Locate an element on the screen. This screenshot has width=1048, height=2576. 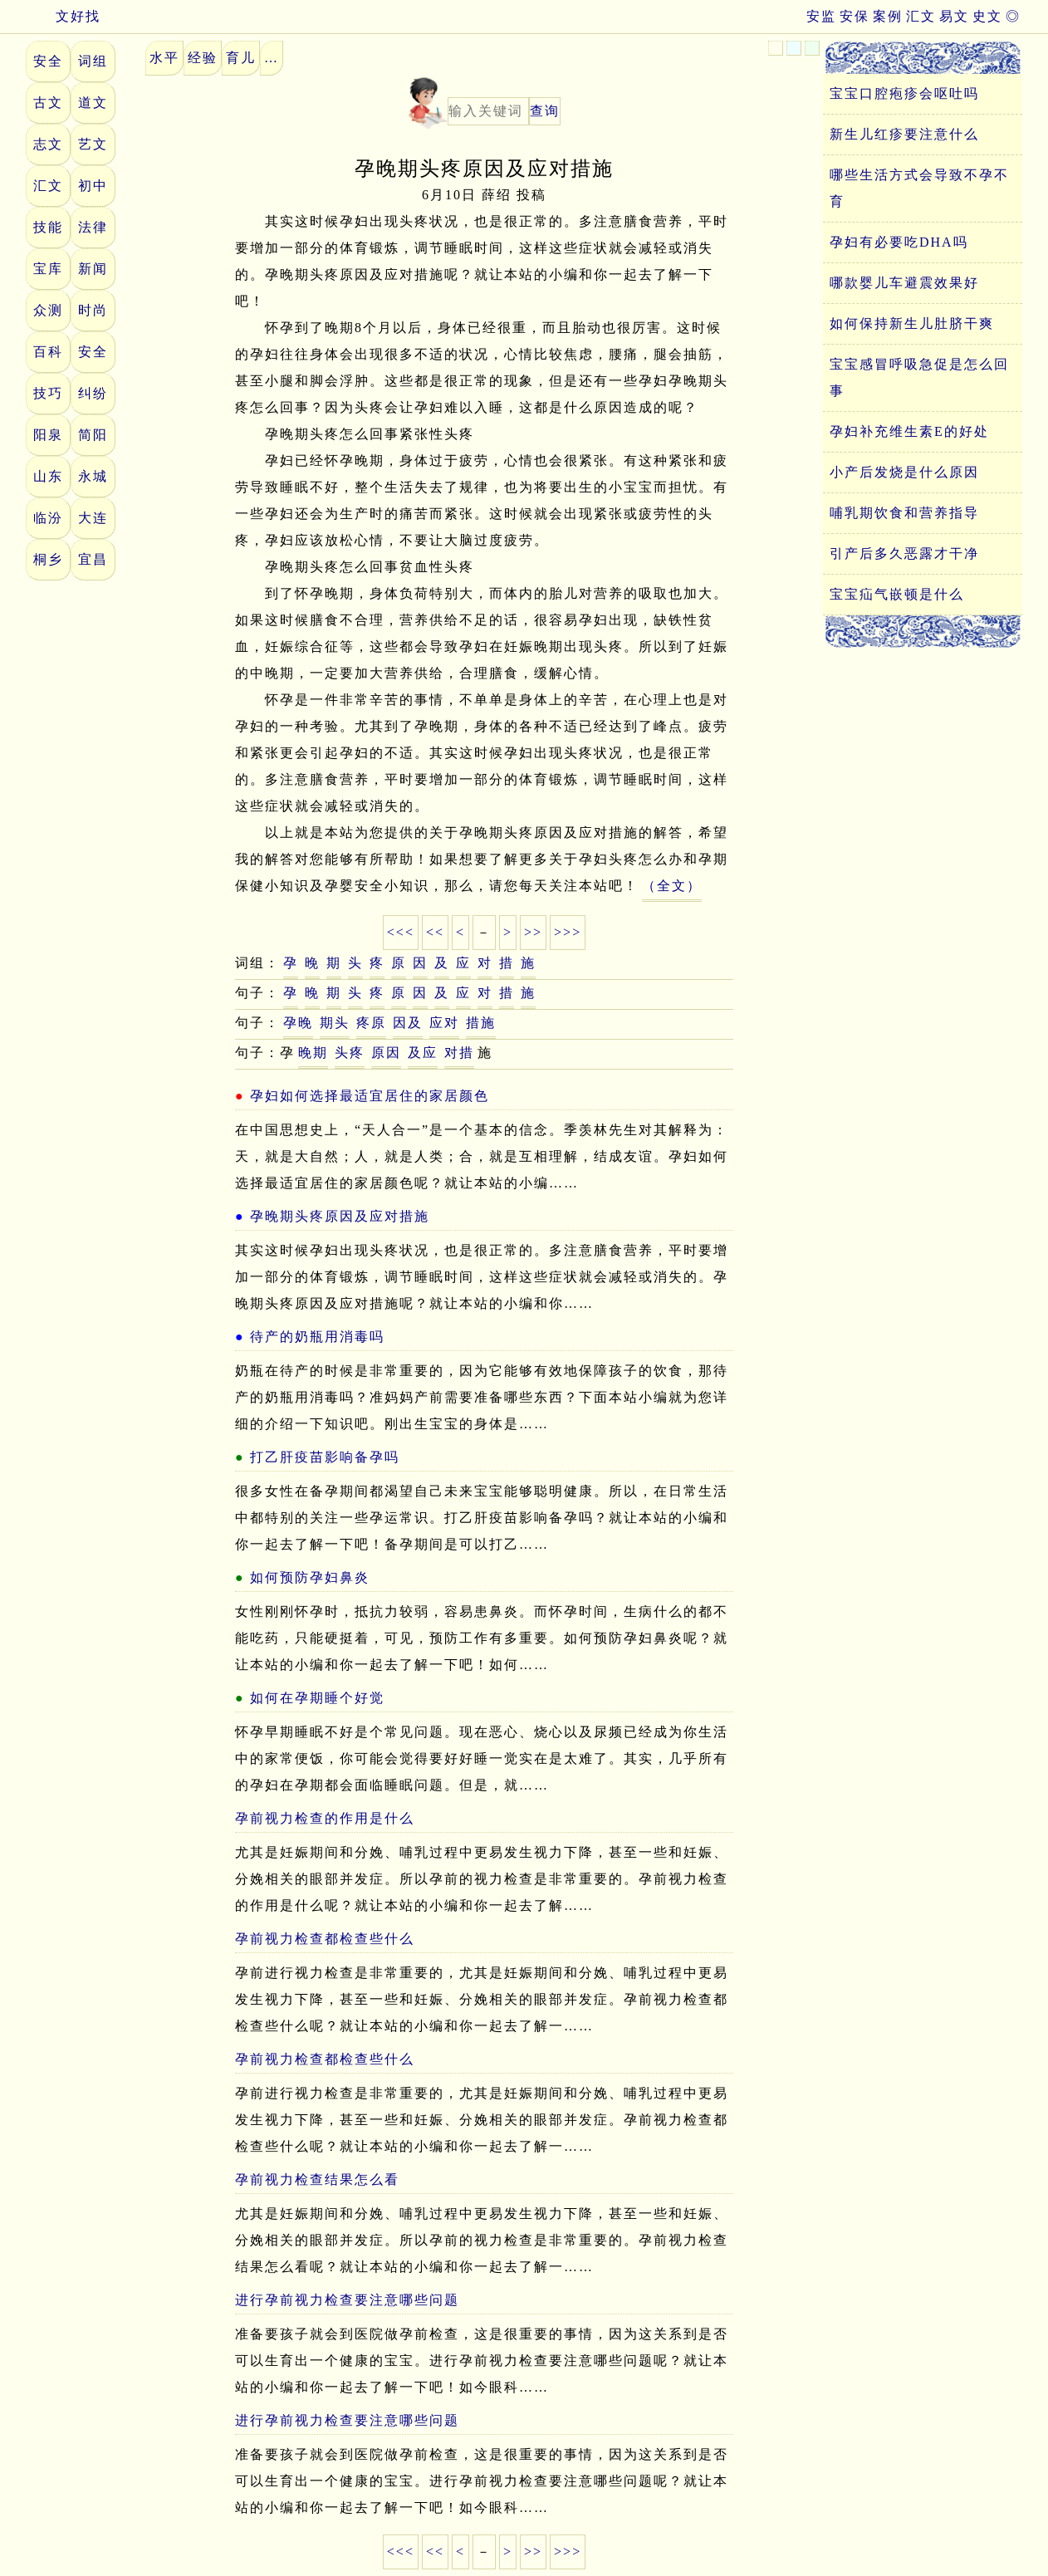
如何预防孕妇鼻炎 is located at coordinates (310, 1577).